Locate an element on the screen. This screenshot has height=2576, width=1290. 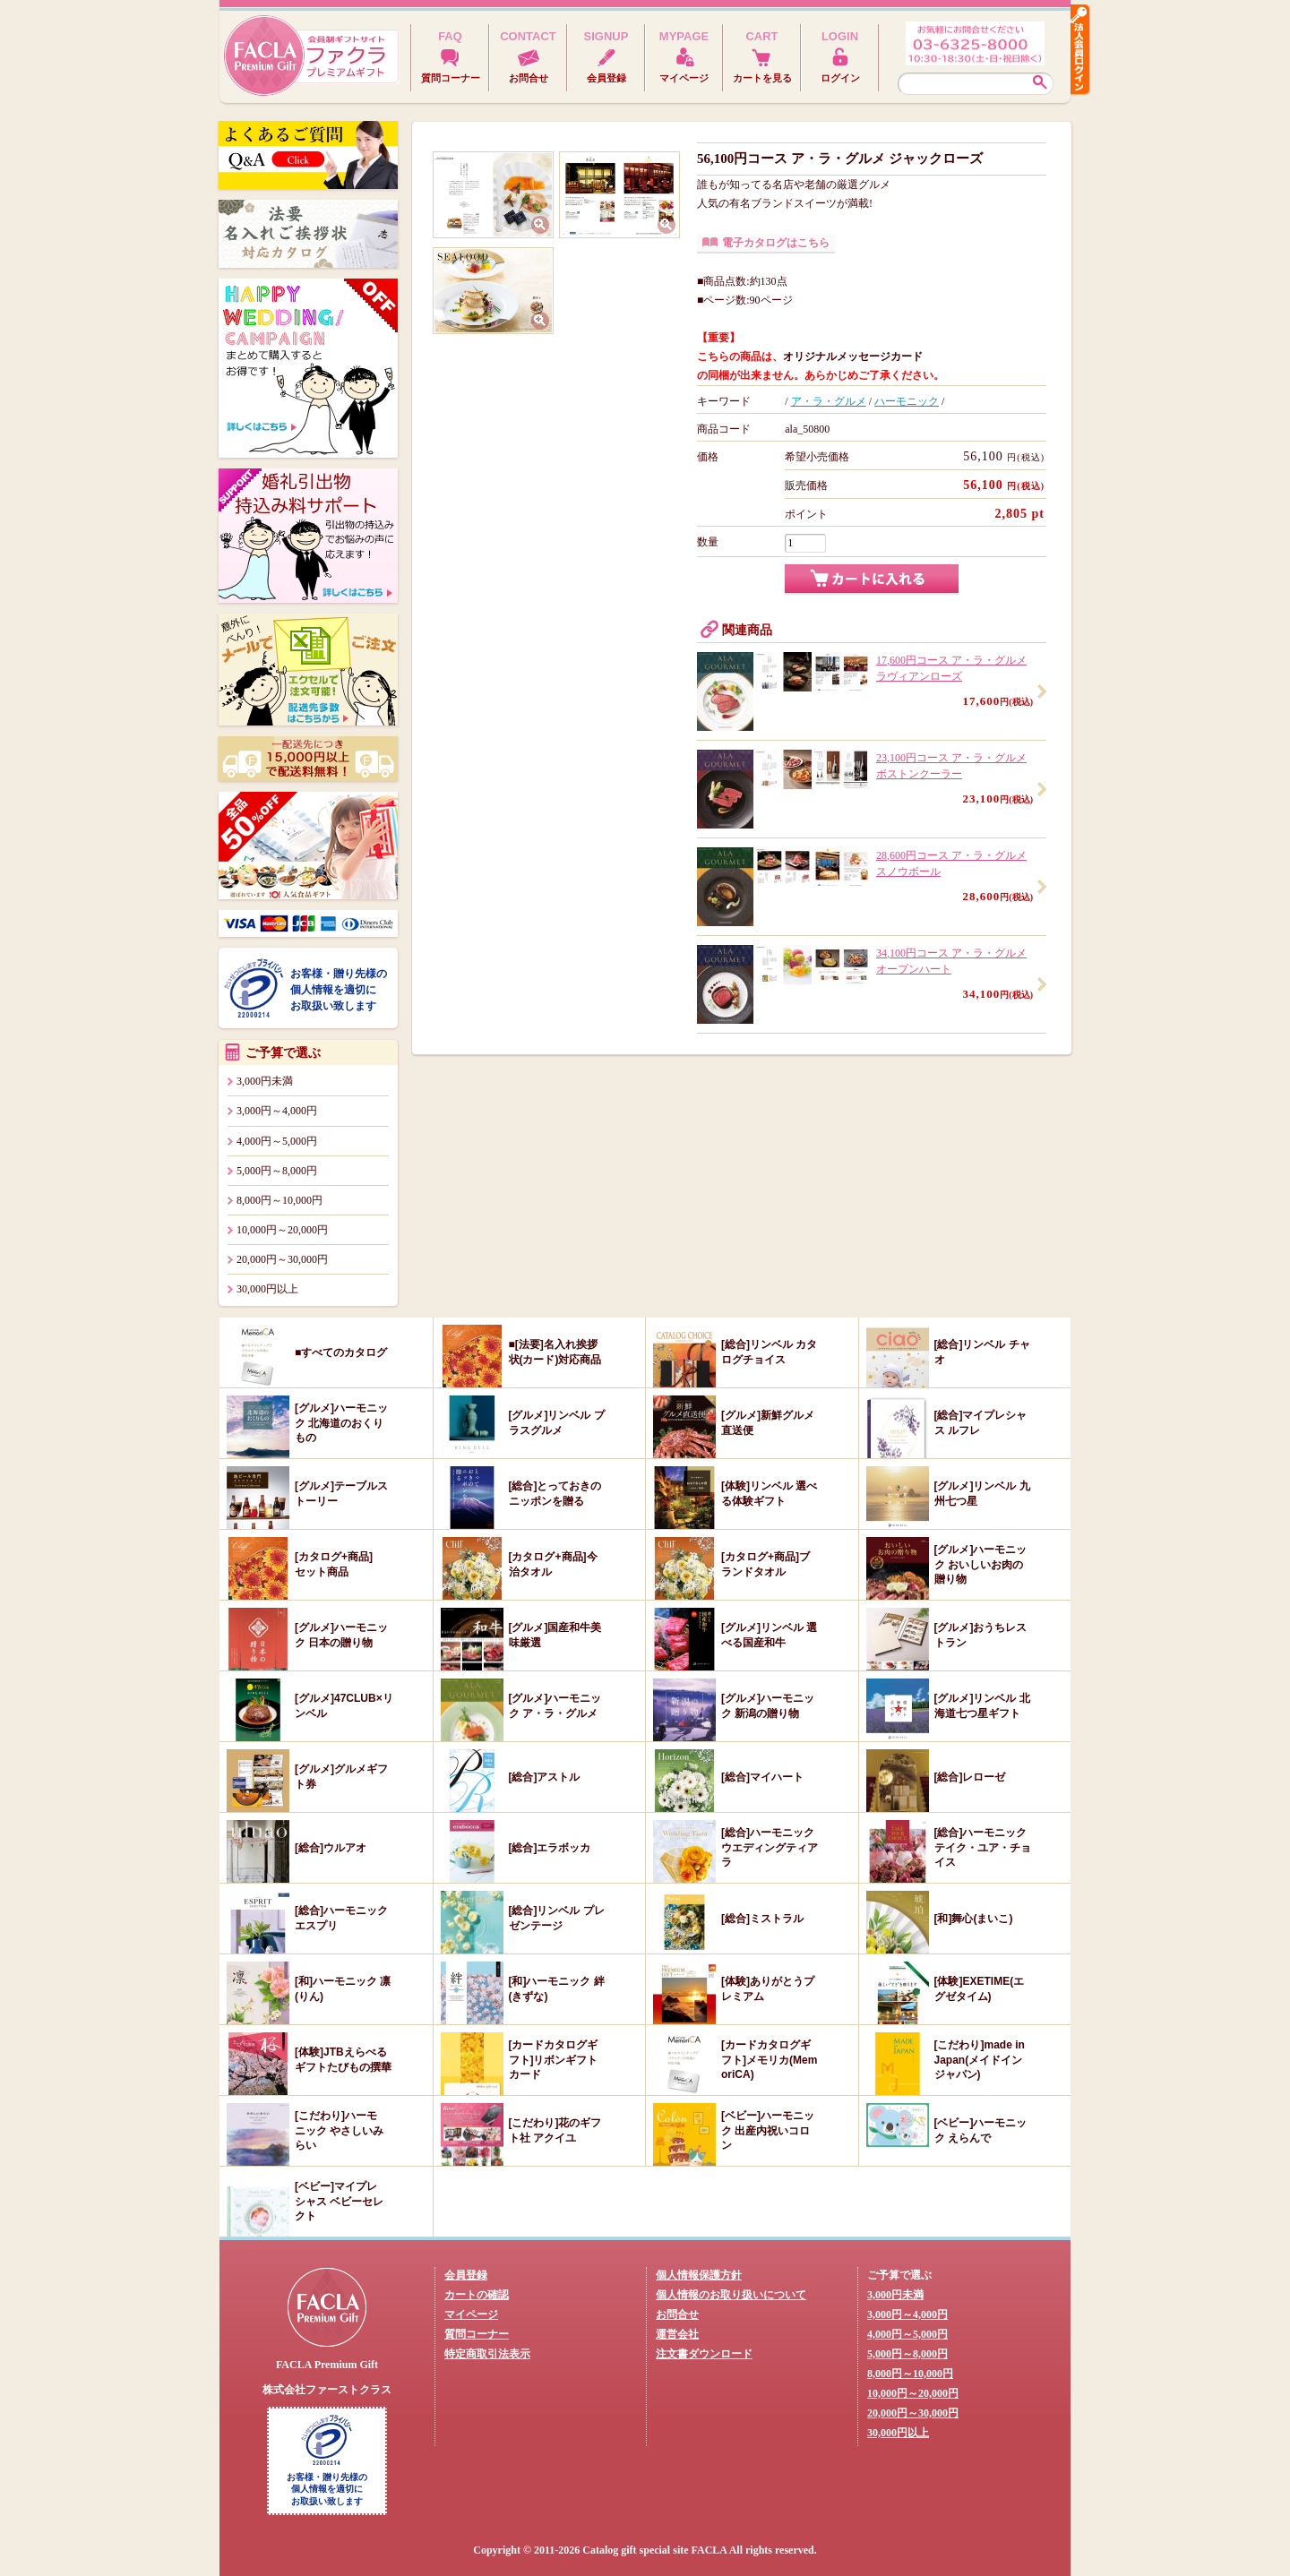
5,000円～8,000円 is located at coordinates (276, 1170).